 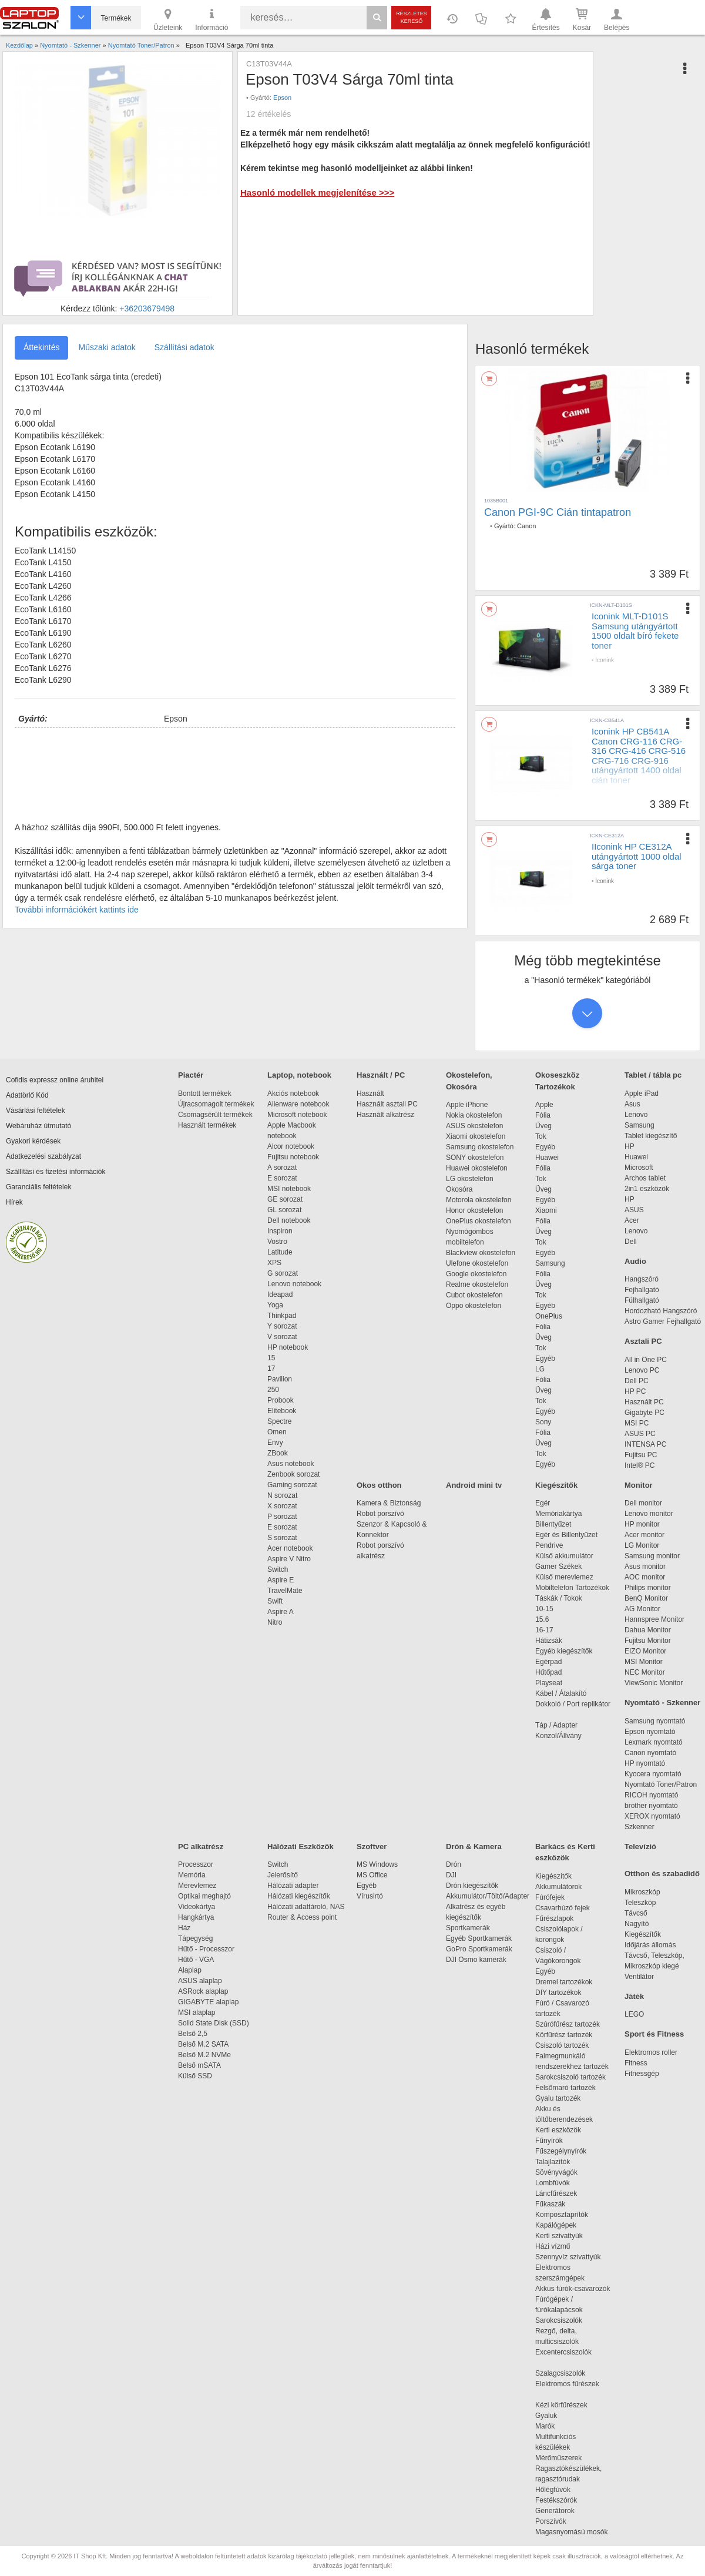 What do you see at coordinates (543, 1422) in the screenshot?
I see `Sony` at bounding box center [543, 1422].